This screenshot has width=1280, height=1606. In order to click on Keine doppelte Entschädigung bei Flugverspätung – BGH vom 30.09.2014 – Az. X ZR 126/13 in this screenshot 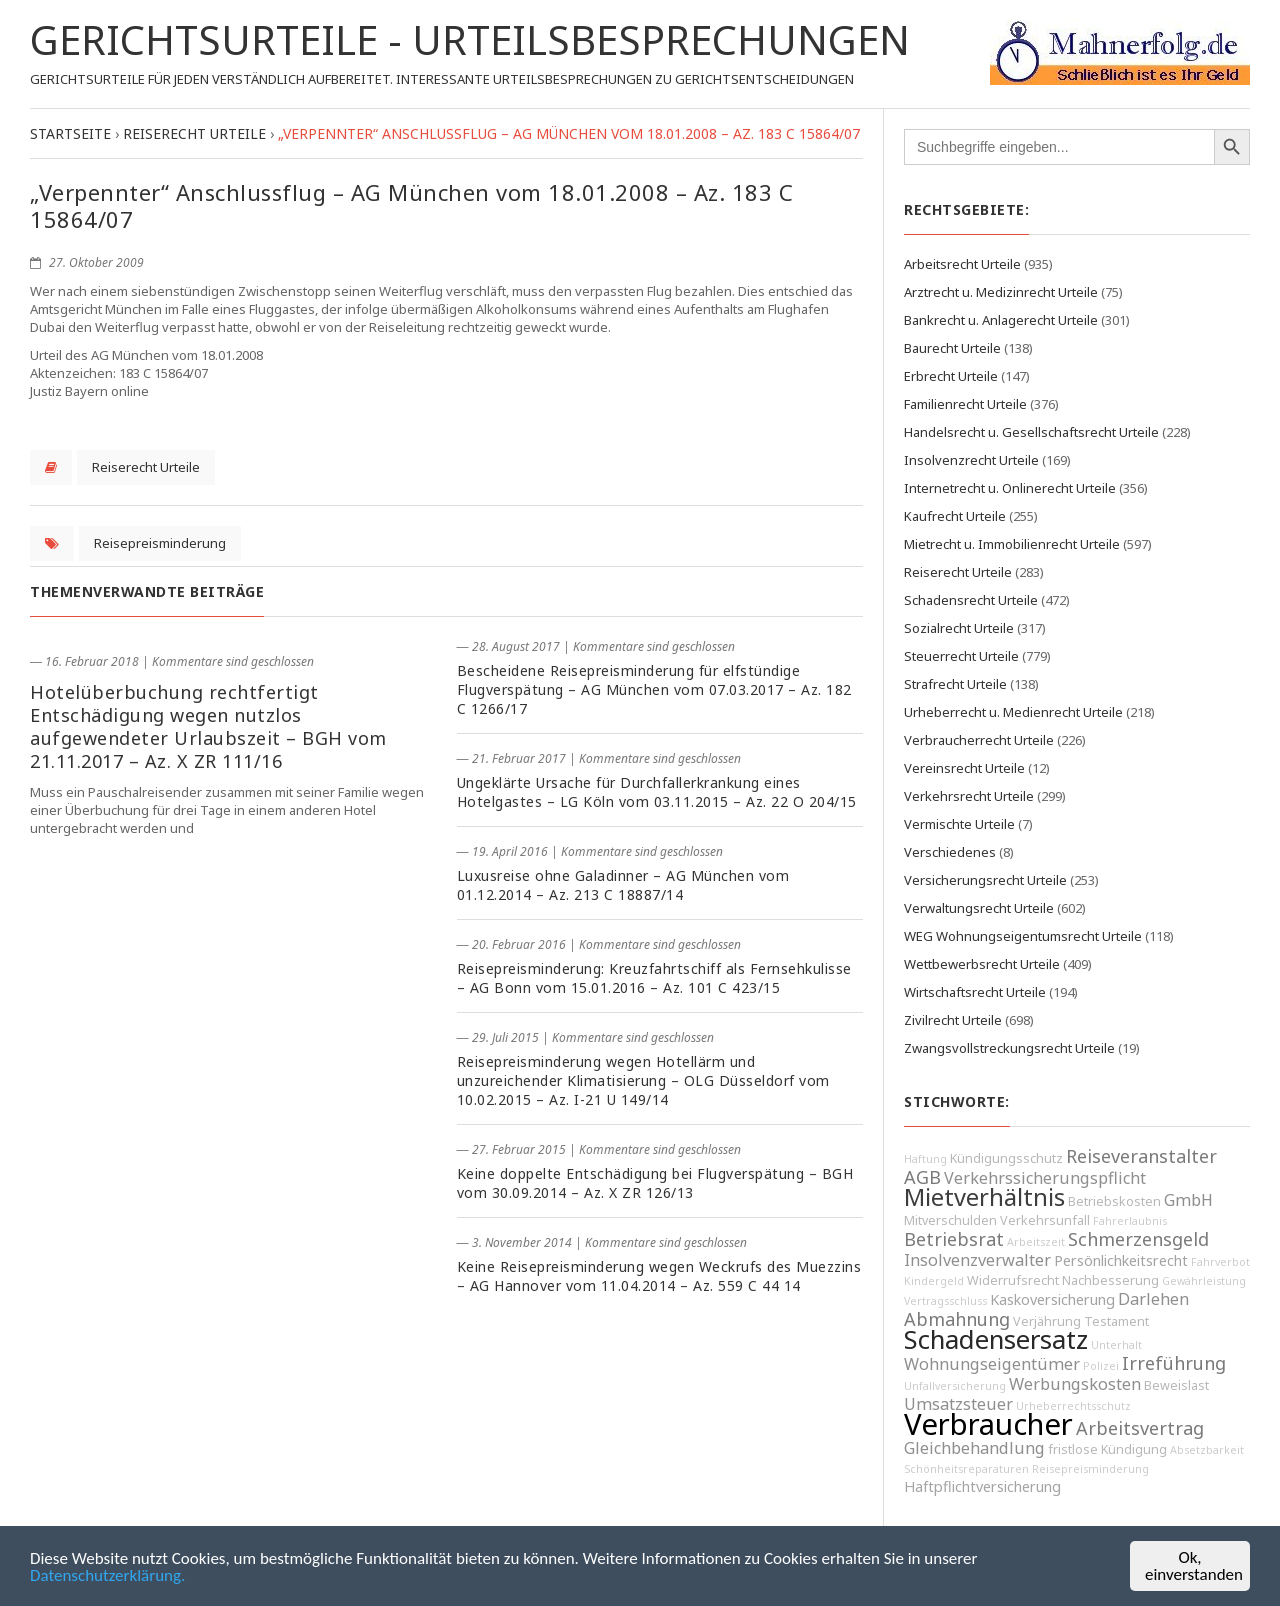, I will do `click(655, 1183)`.